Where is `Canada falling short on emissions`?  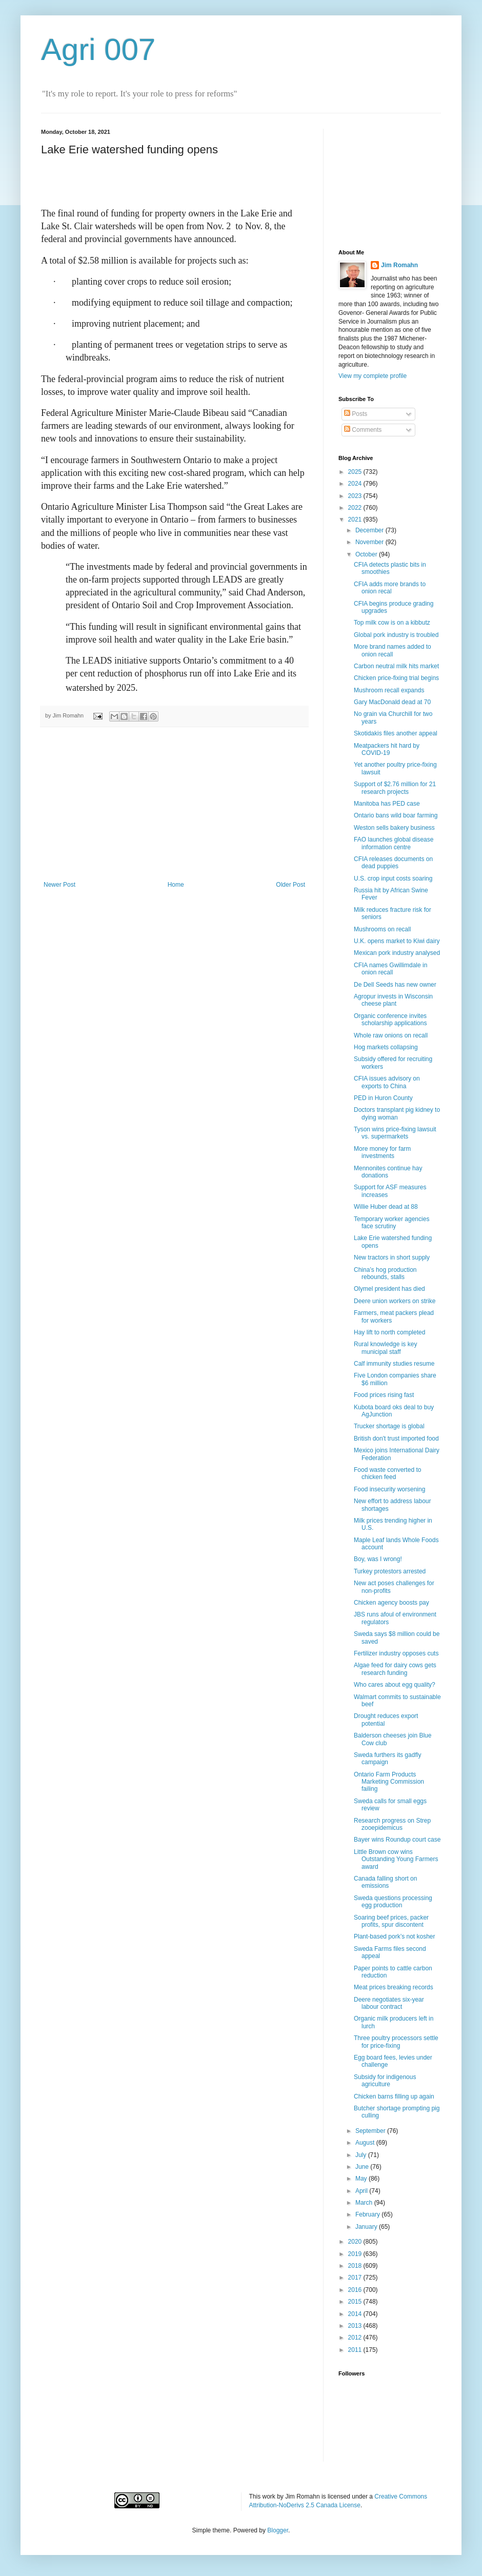 Canada falling short on emissions is located at coordinates (385, 1882).